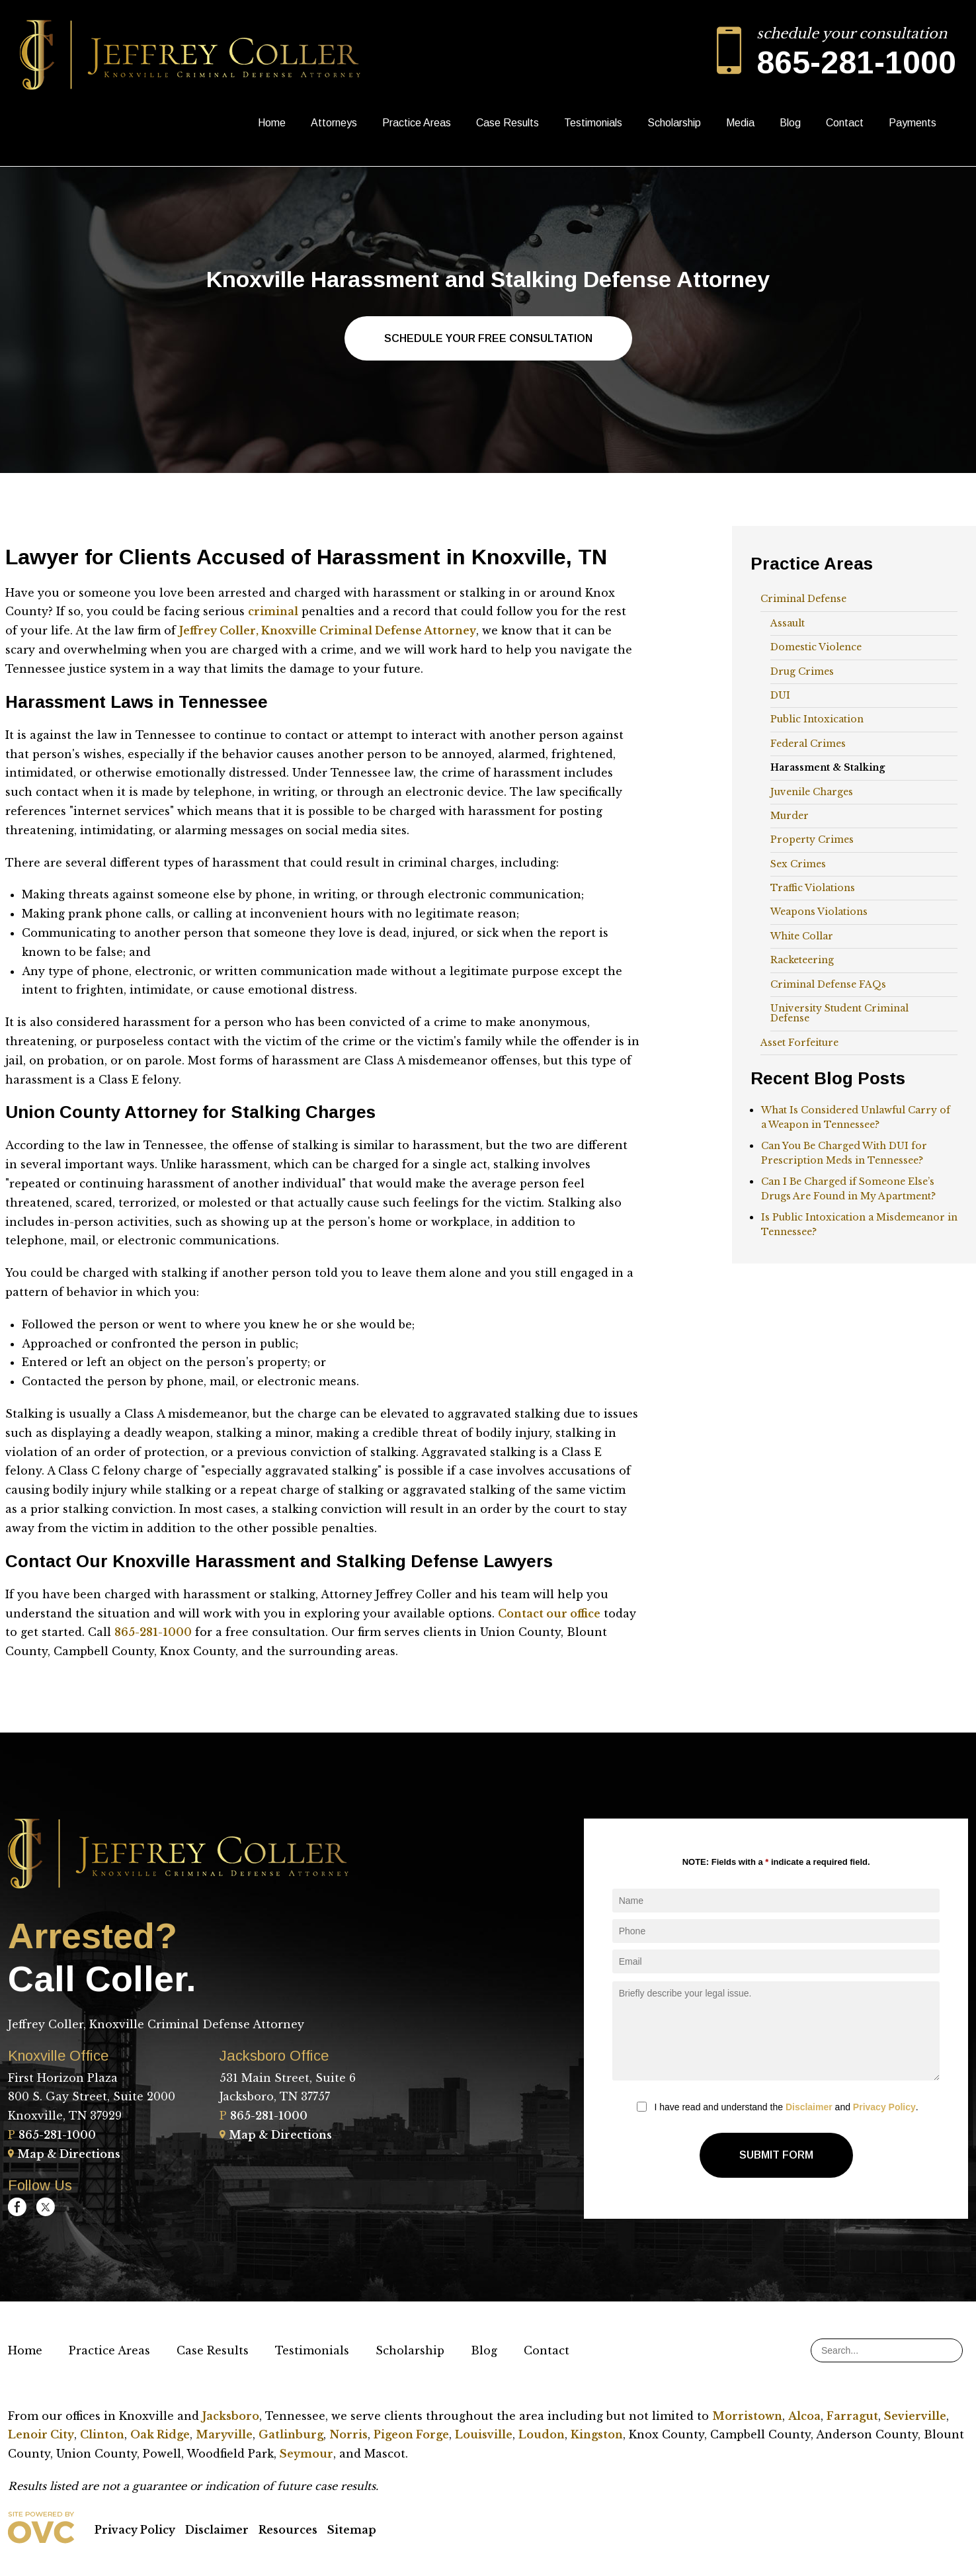  What do you see at coordinates (915, 2416) in the screenshot?
I see `Sevierville` at bounding box center [915, 2416].